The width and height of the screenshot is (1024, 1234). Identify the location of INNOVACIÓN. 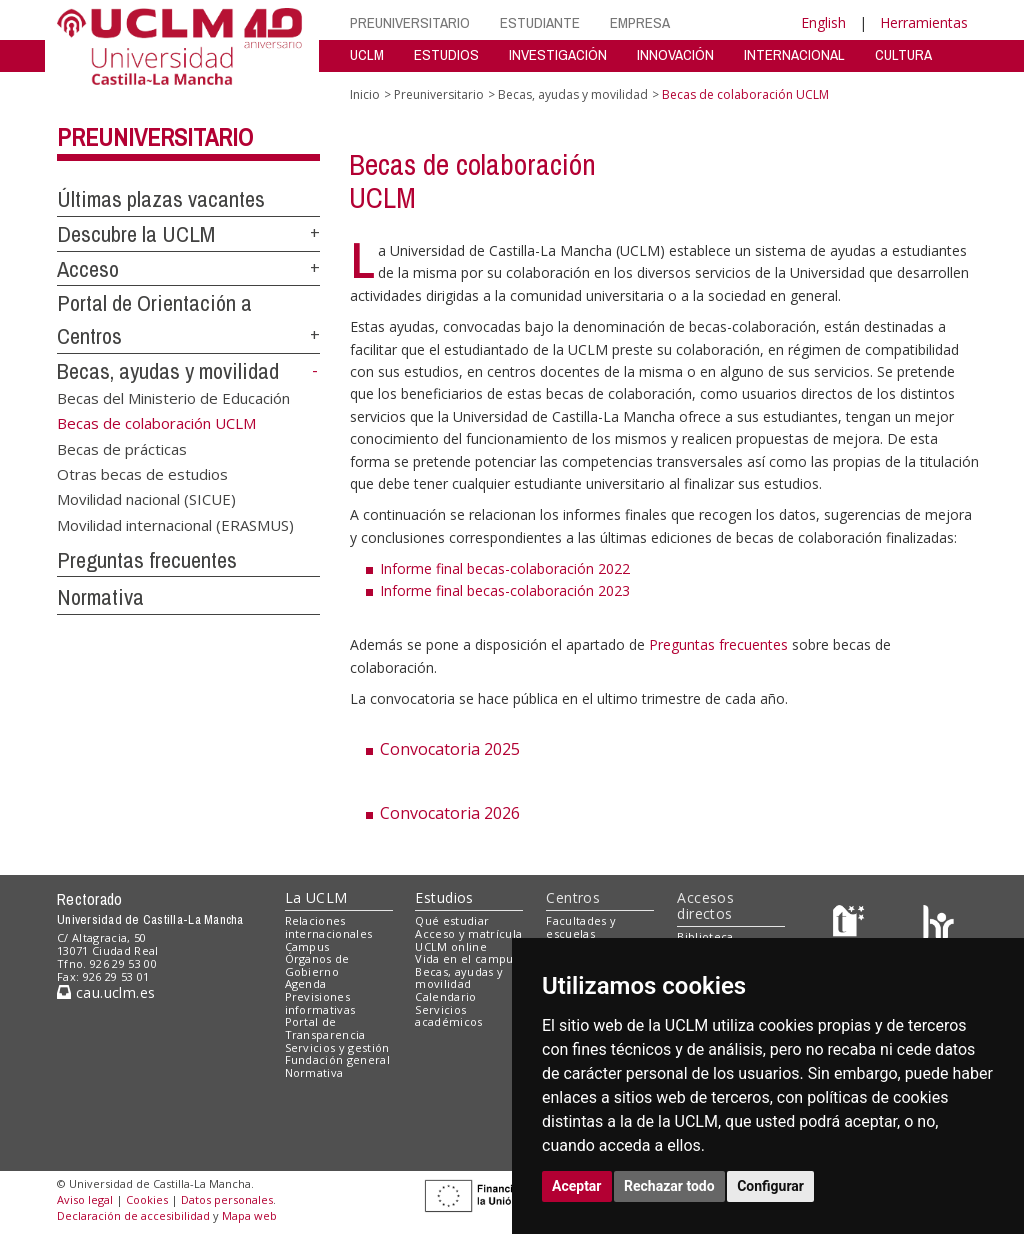
(675, 54).